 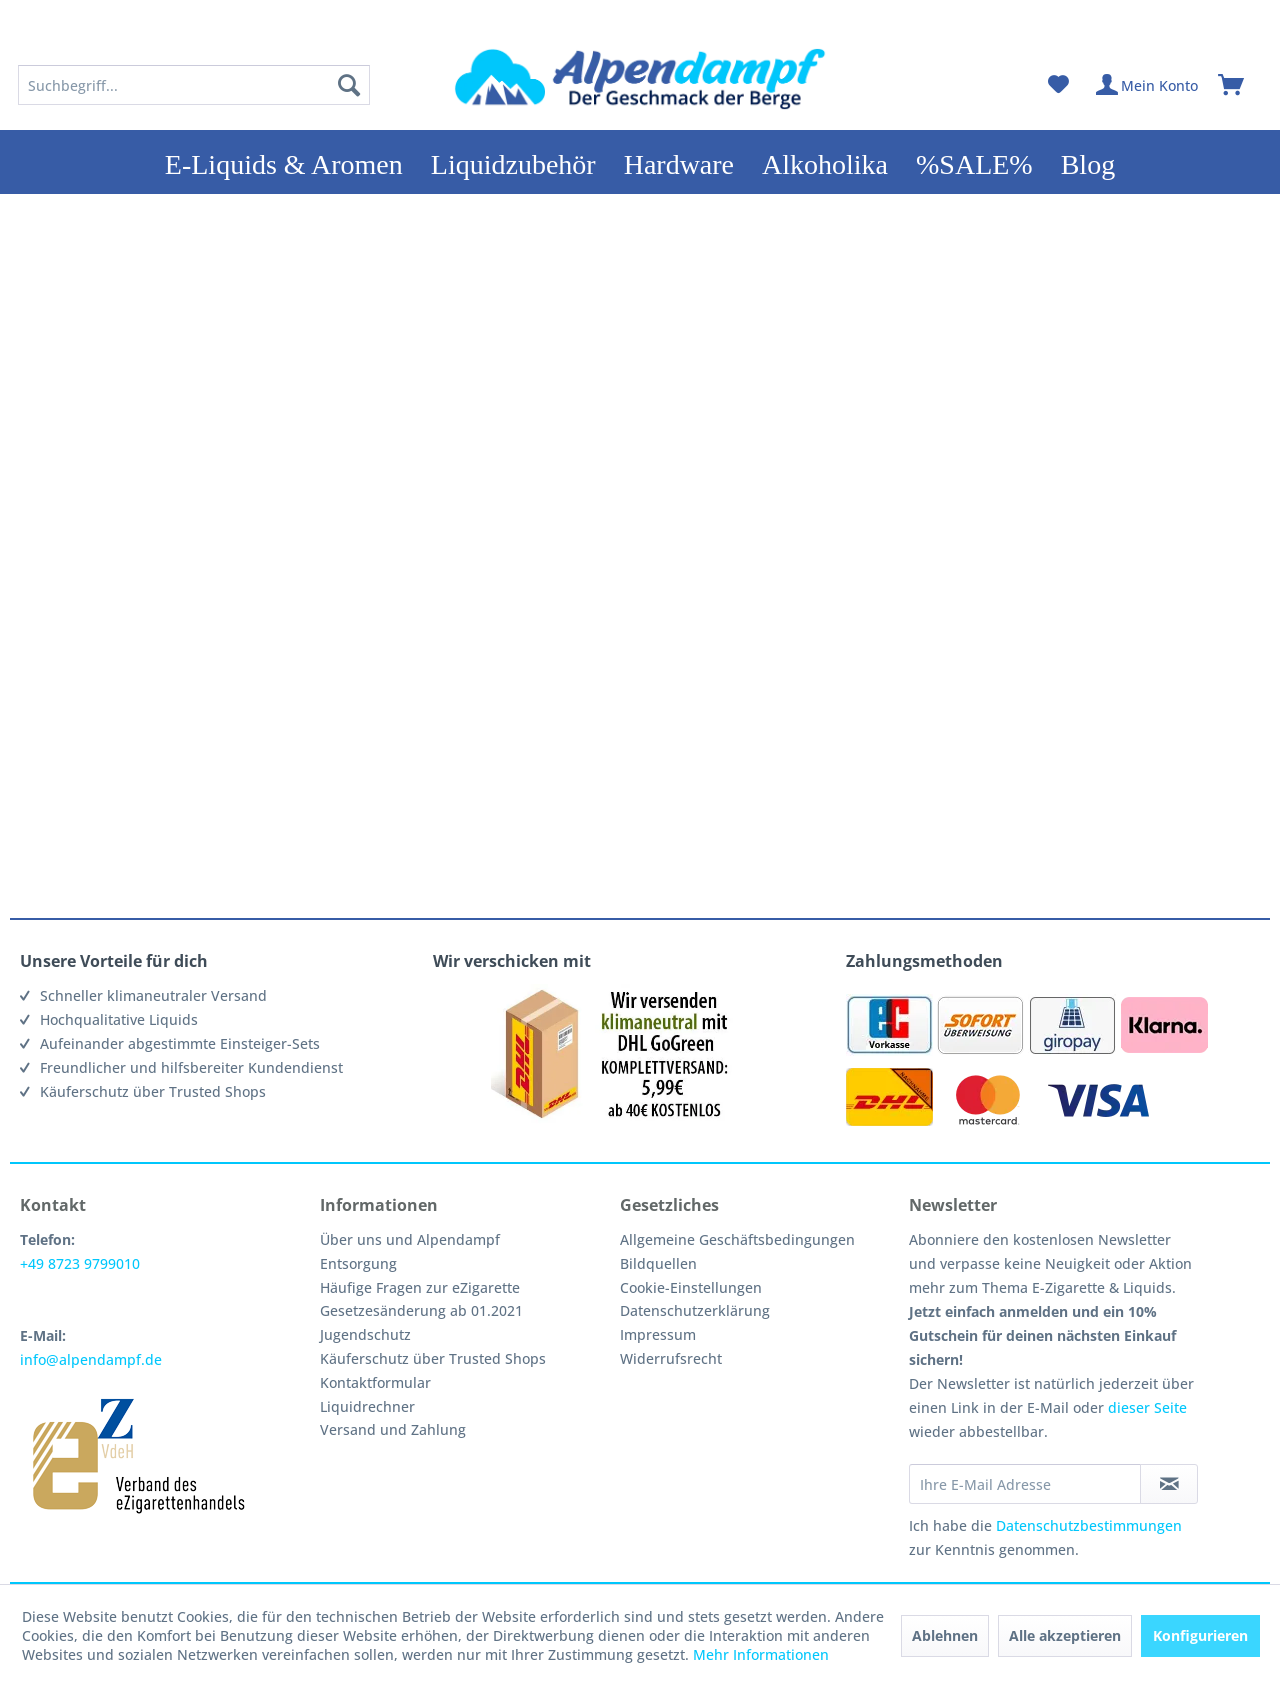 What do you see at coordinates (658, 1263) in the screenshot?
I see `Bildquellen` at bounding box center [658, 1263].